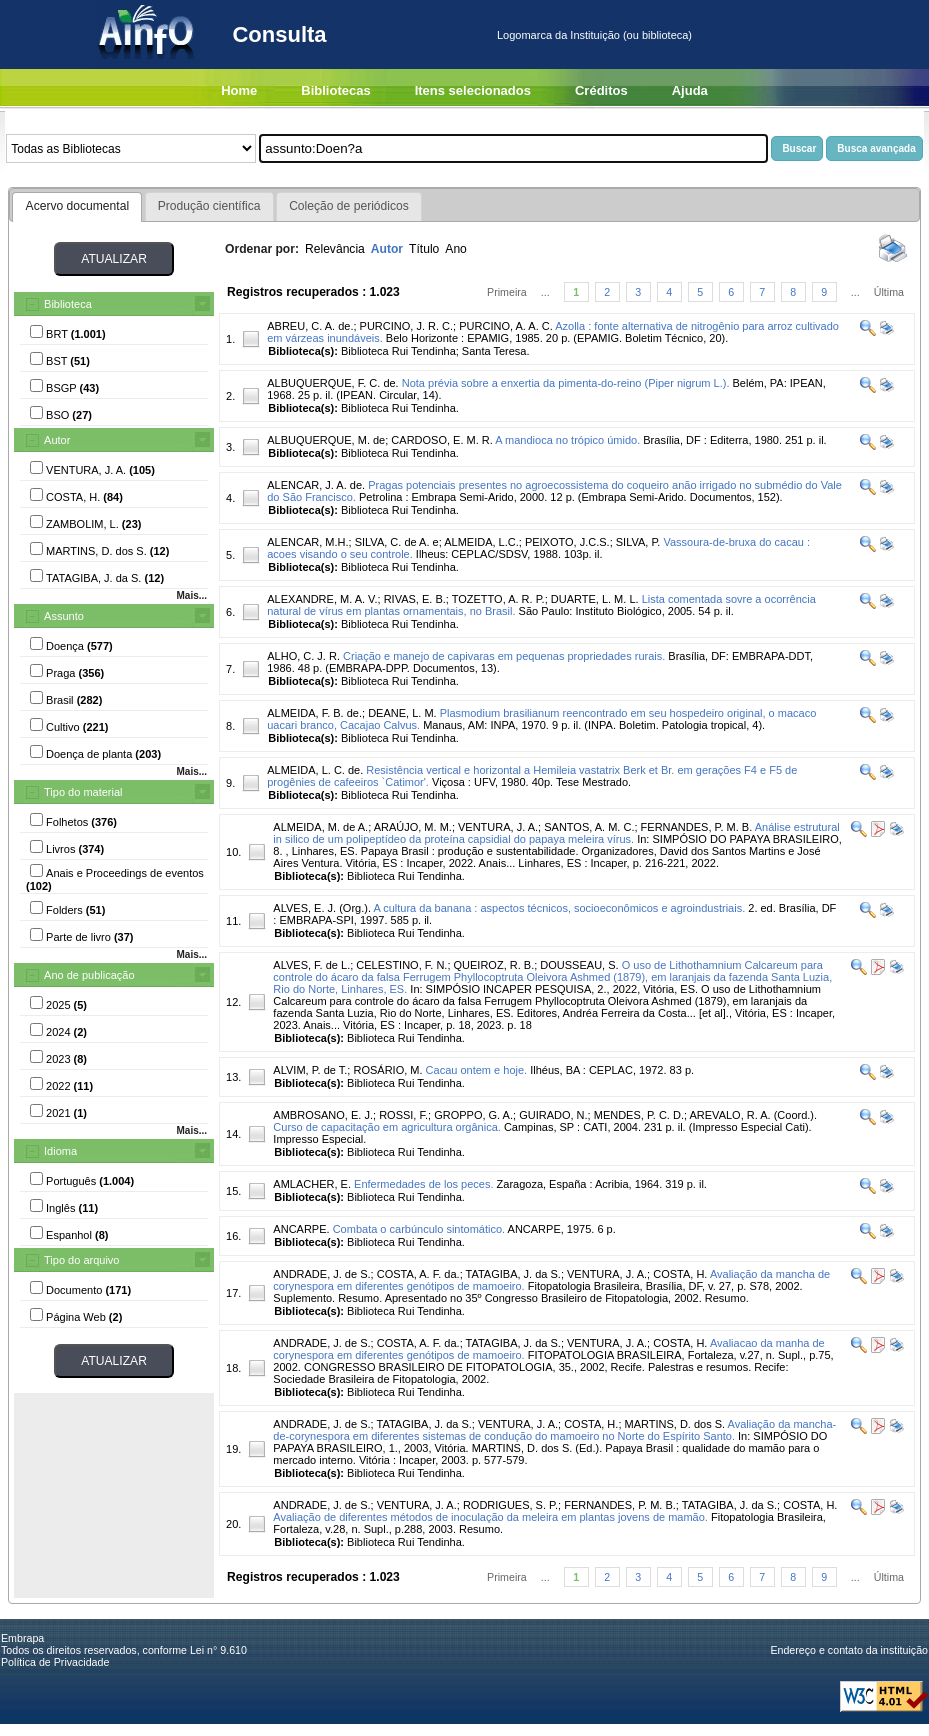 This screenshot has height=1736, width=929. Describe the element at coordinates (89, 975) in the screenshot. I see `Ano de publicação` at that location.